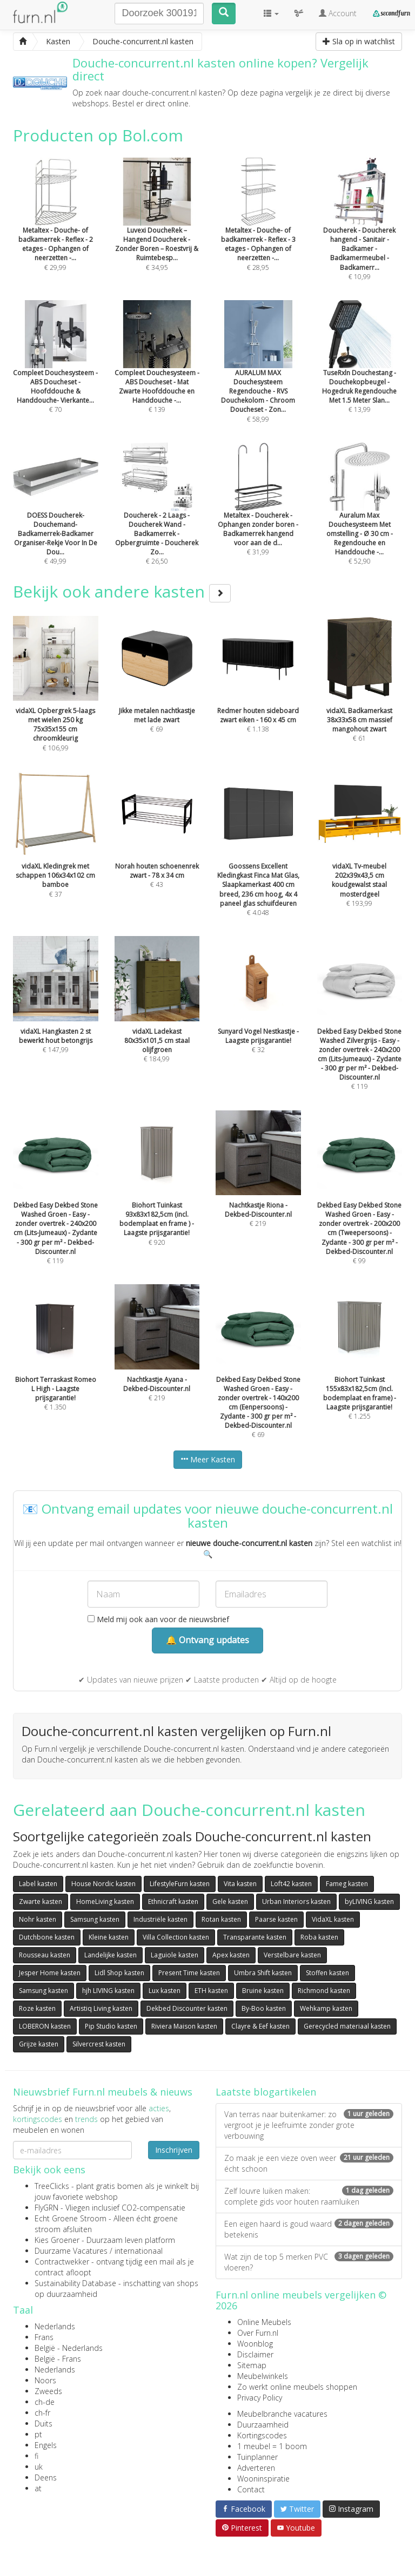 The image size is (415, 2576). I want to click on Echt Groene Stroom, so click(70, 2218).